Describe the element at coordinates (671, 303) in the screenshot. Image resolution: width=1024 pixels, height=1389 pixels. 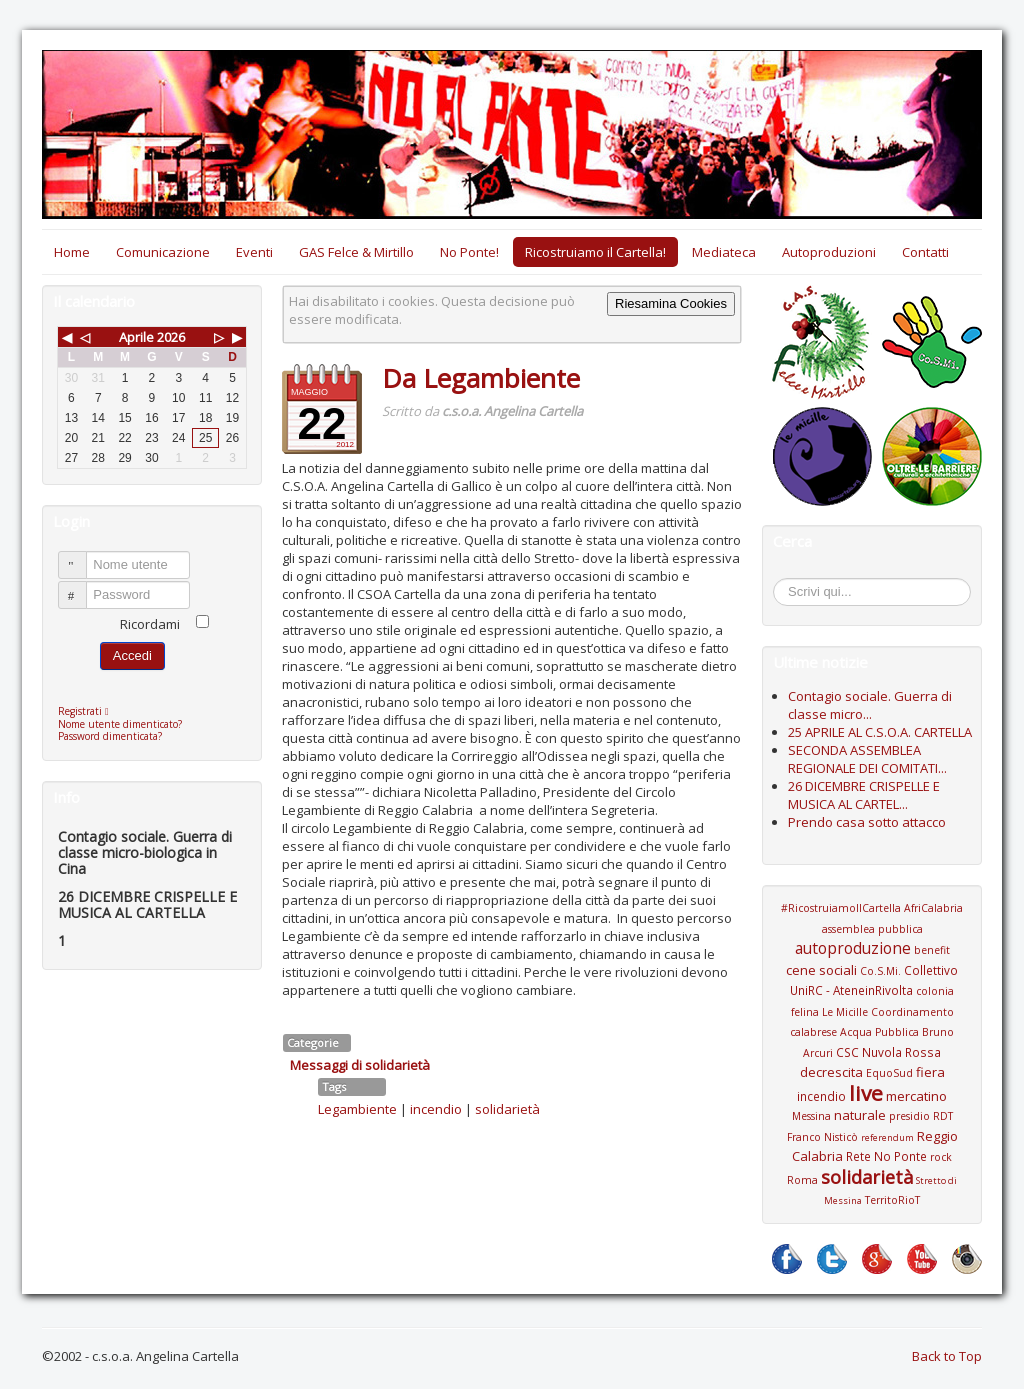
I see `Riesamina Cookies` at that location.